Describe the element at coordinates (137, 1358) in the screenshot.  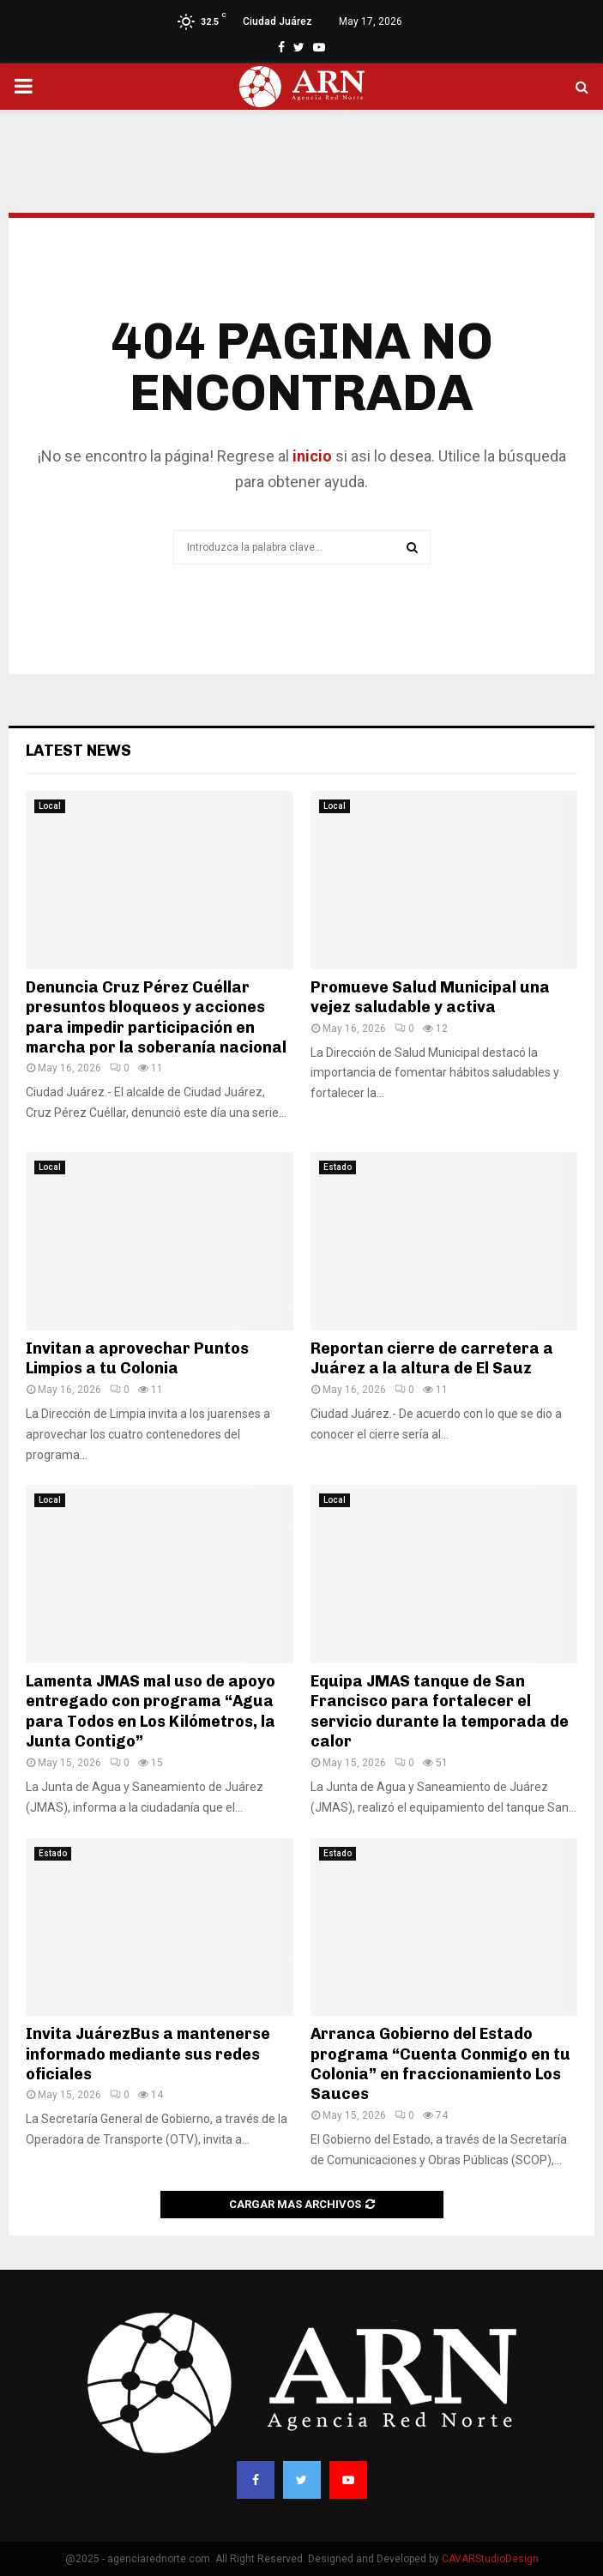
I see `Invitan a aprovechar Puntos Limpios a tu Colonia` at that location.